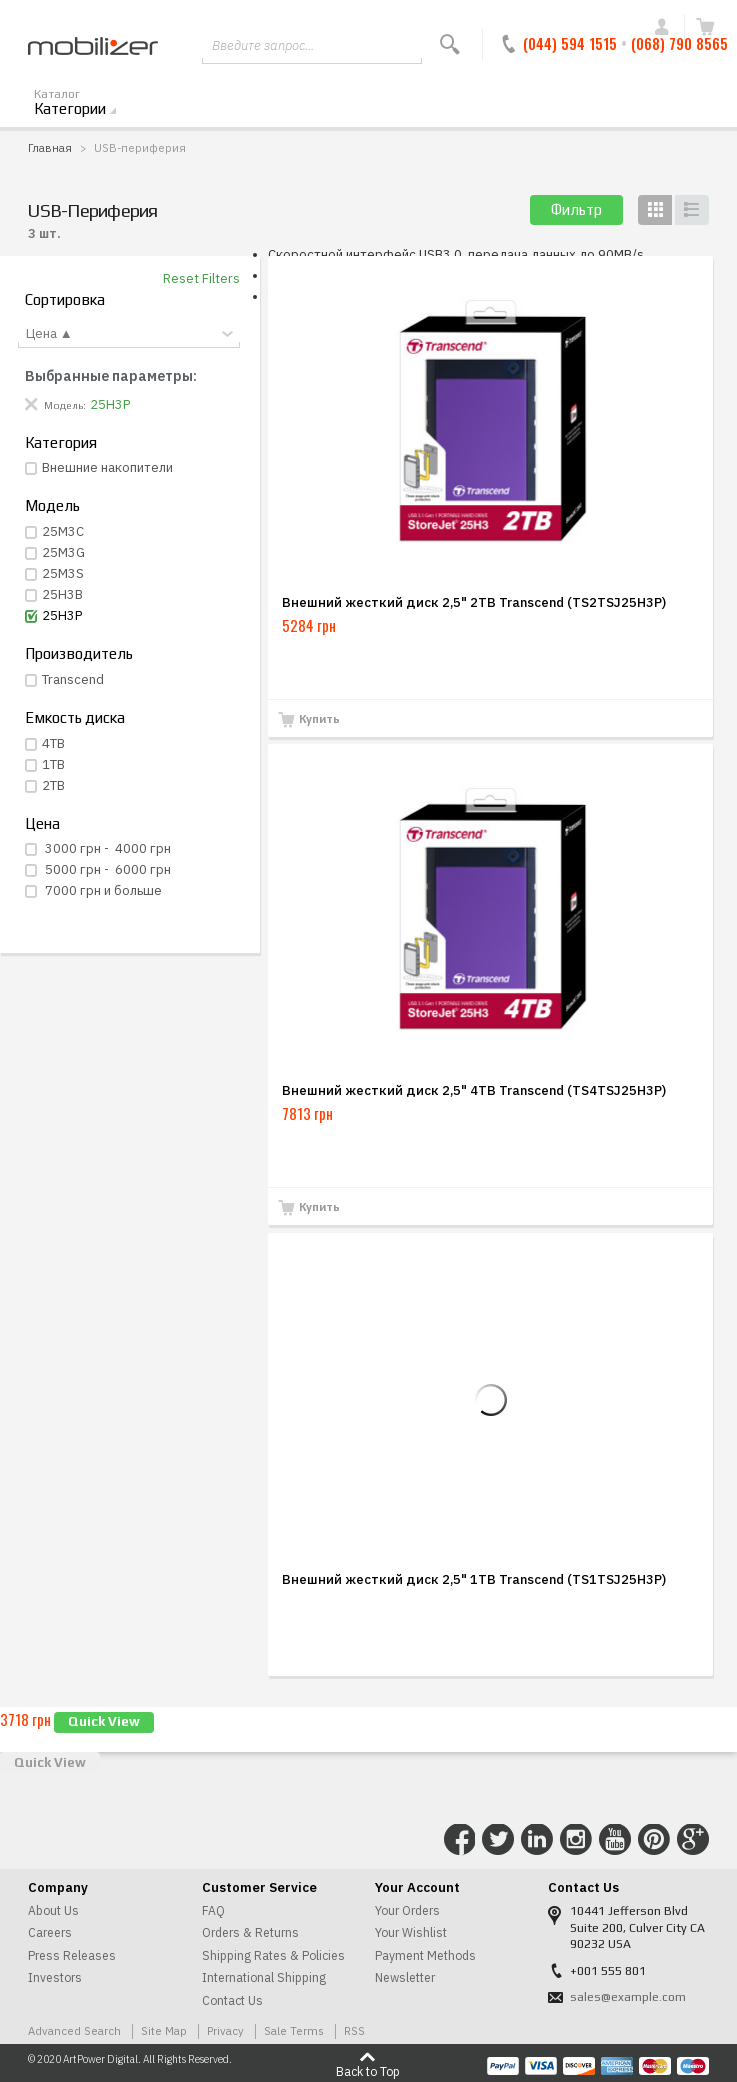 The width and height of the screenshot is (737, 2082). I want to click on Site Map, so click(164, 2030).